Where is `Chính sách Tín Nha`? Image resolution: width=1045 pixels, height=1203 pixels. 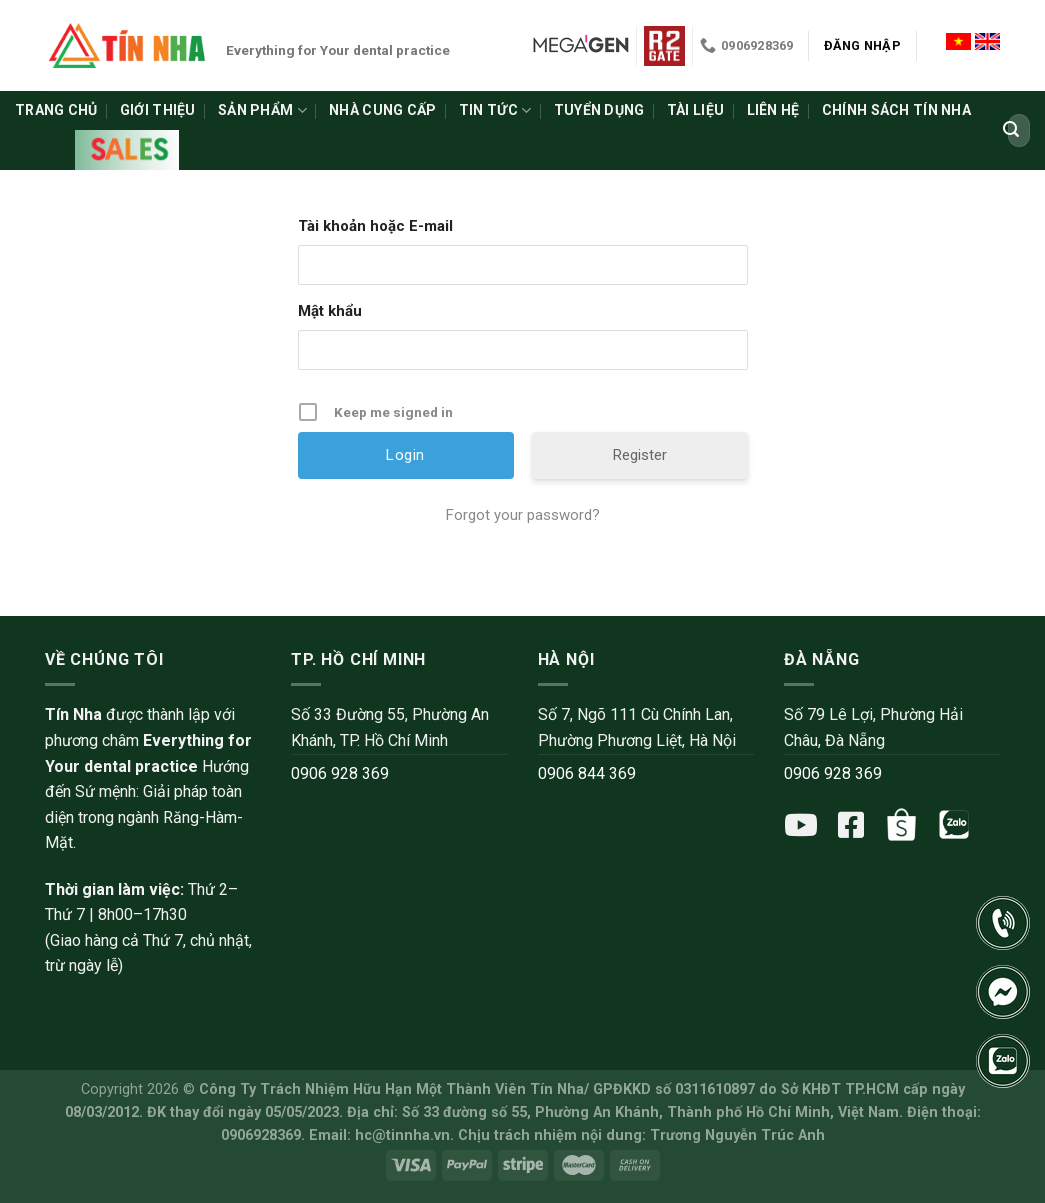 Chính sách Tín Nha is located at coordinates (896, 110).